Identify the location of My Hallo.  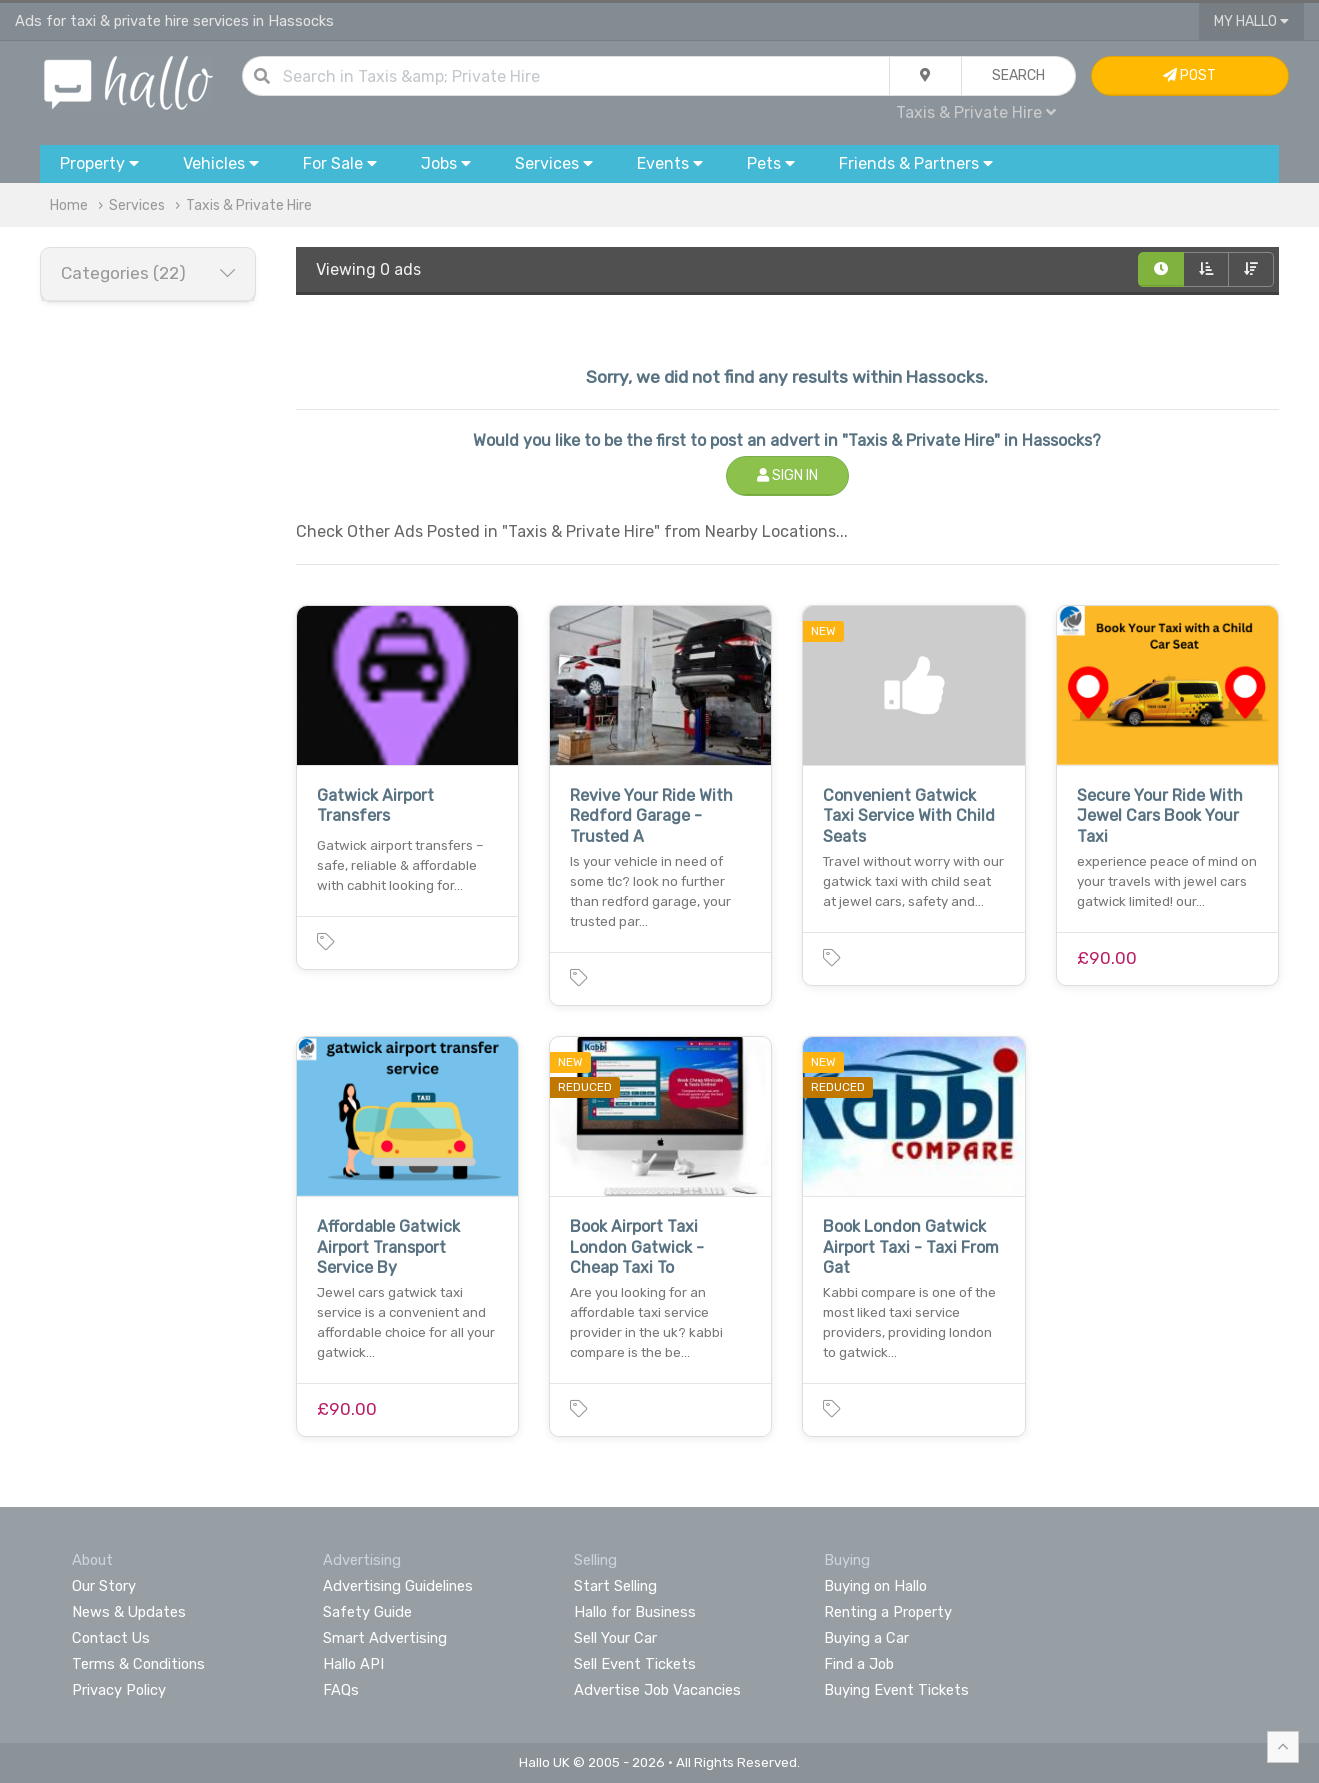
(1251, 21).